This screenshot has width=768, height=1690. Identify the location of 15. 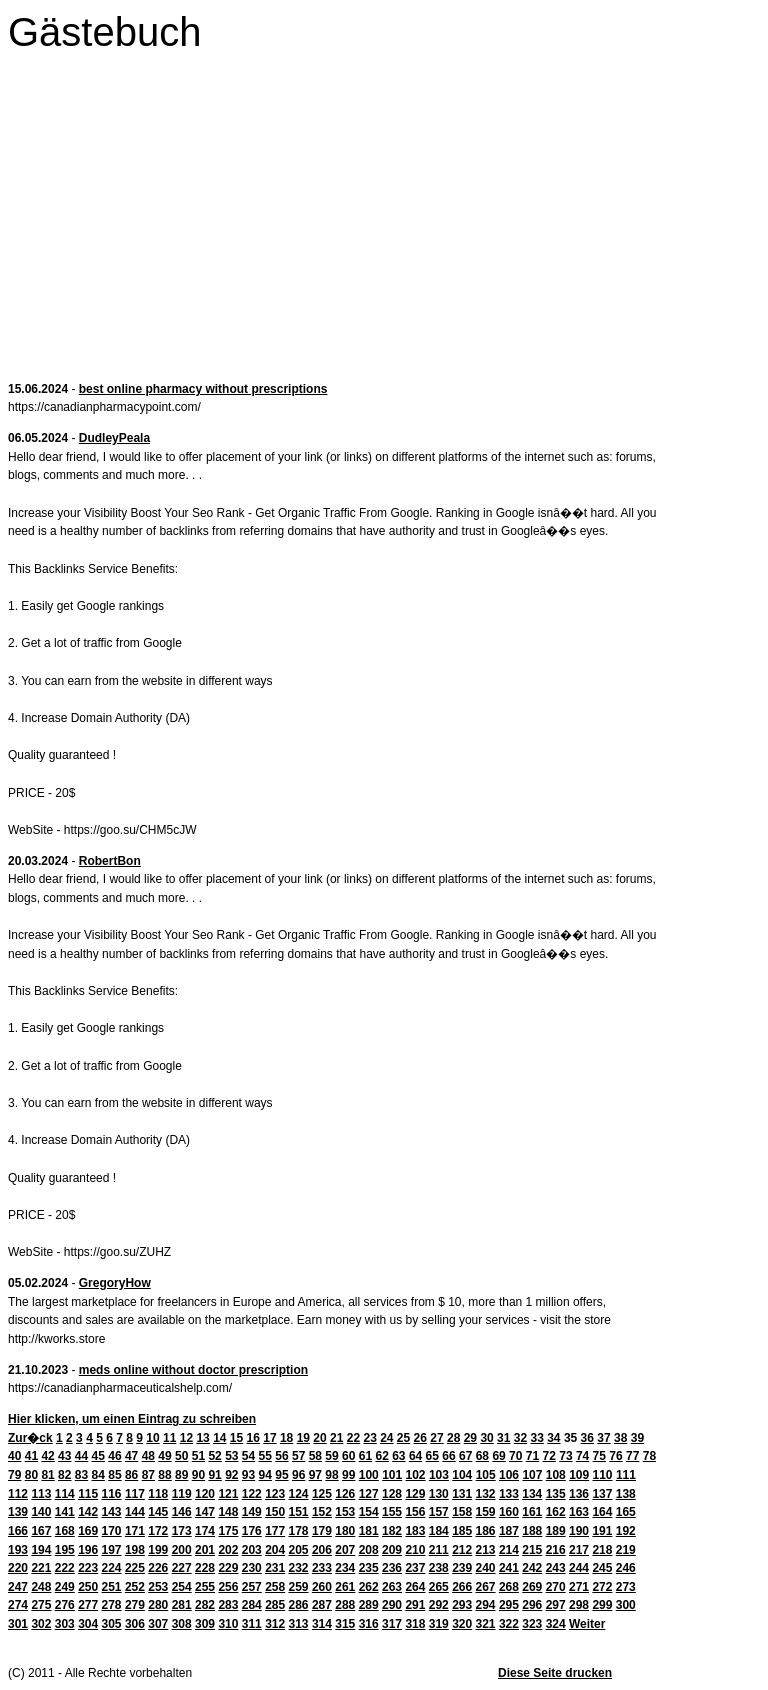
(236, 1438).